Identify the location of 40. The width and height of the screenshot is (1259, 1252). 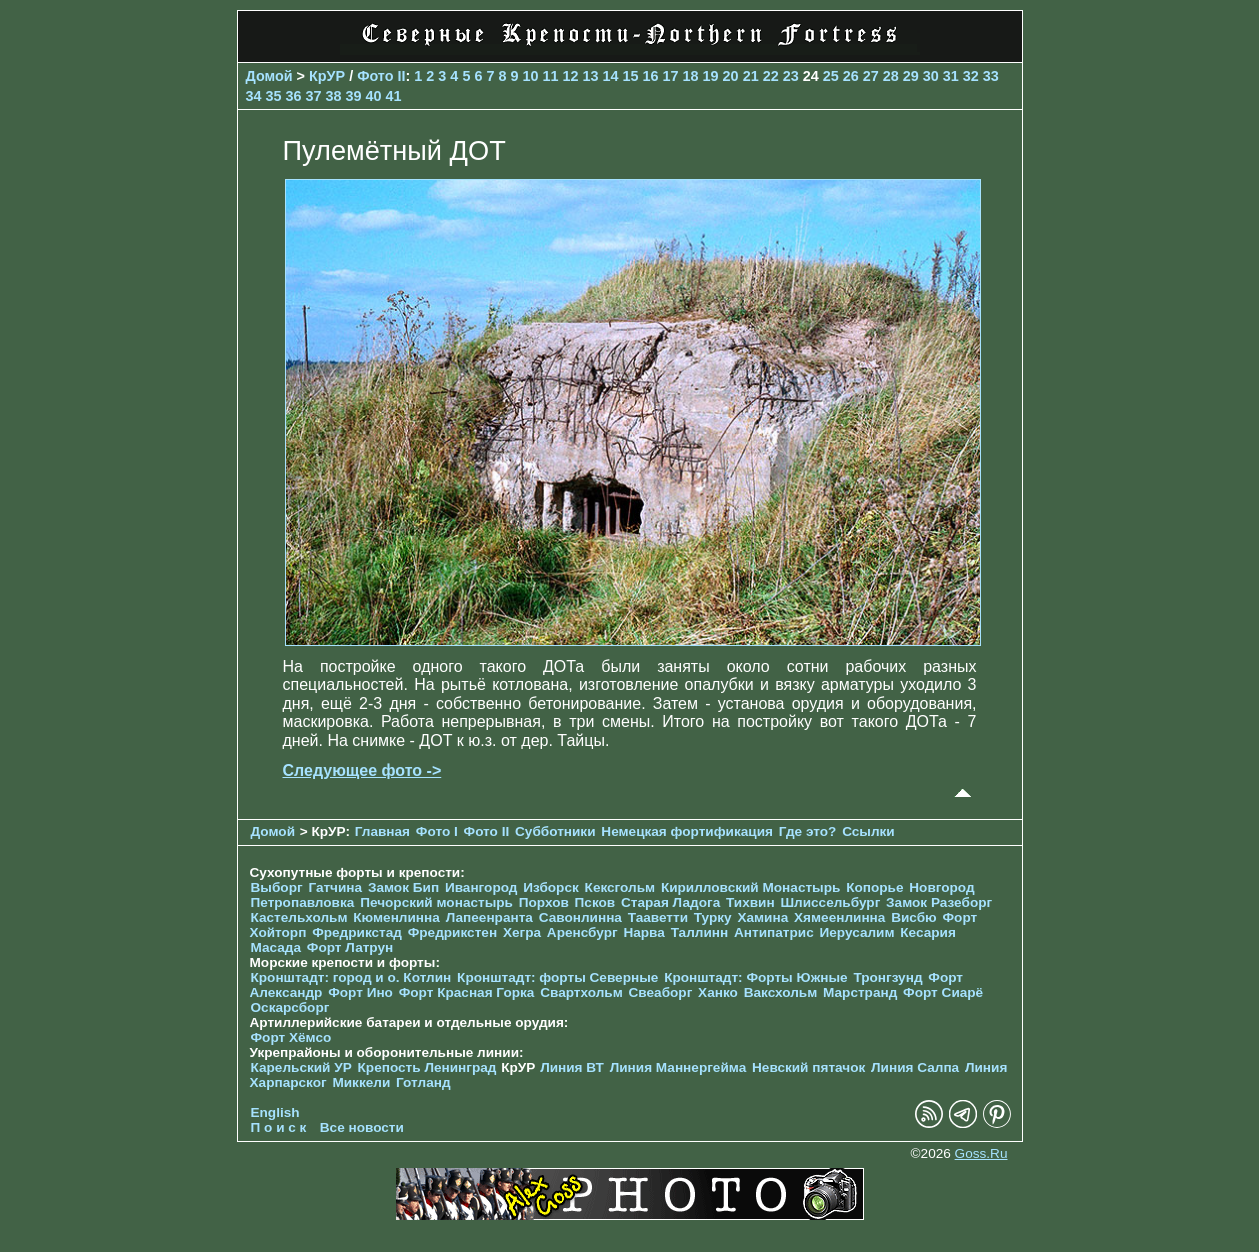
(374, 96).